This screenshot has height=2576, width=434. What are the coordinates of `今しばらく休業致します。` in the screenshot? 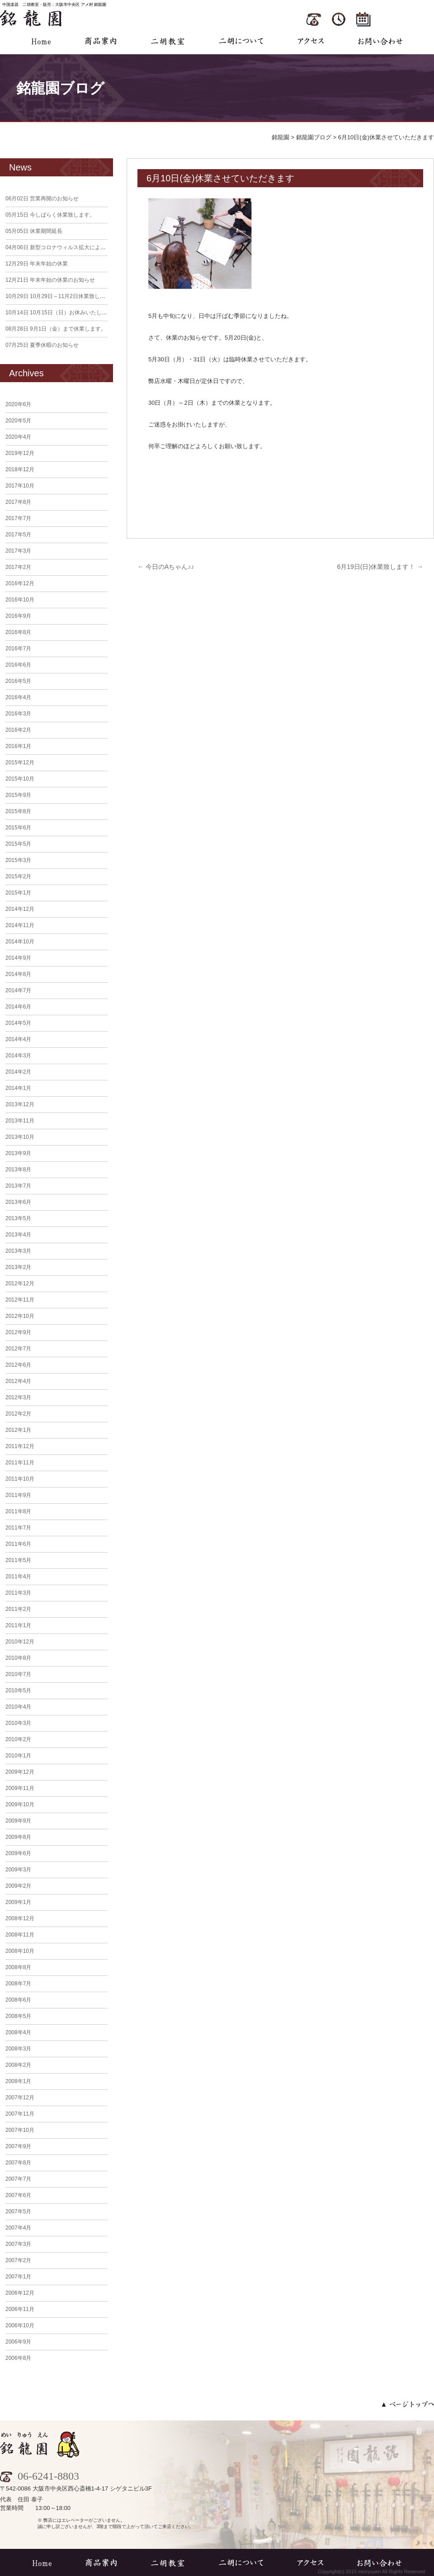 It's located at (50, 215).